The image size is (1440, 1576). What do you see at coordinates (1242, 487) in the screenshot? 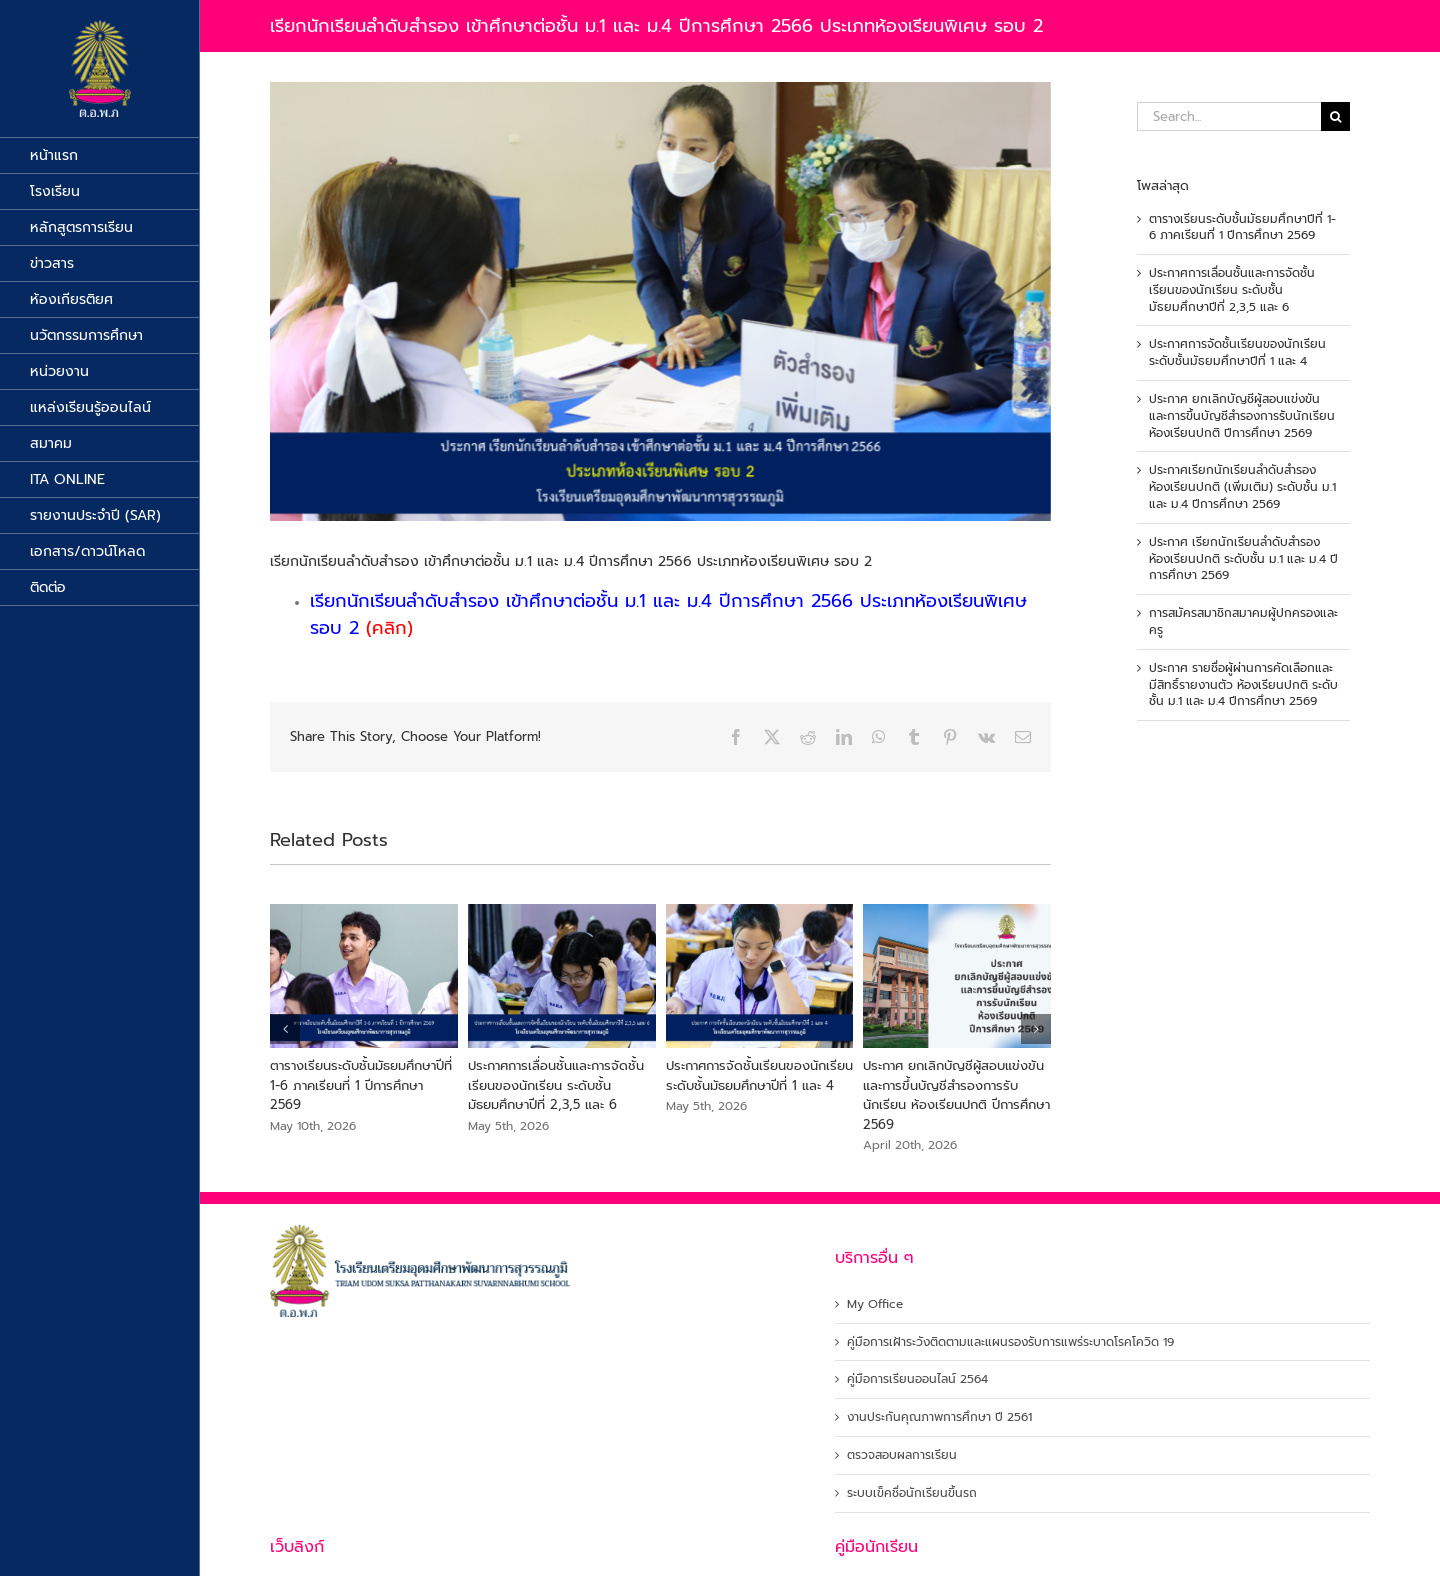
I see `ประกาศเรียกนักเรียนลำดับสำรอง ห้องเรียนปกติ (เพิ่มเติม) ระดับชั้น ม.1 และ ม.4 ปีการศึกษา 2569` at bounding box center [1242, 487].